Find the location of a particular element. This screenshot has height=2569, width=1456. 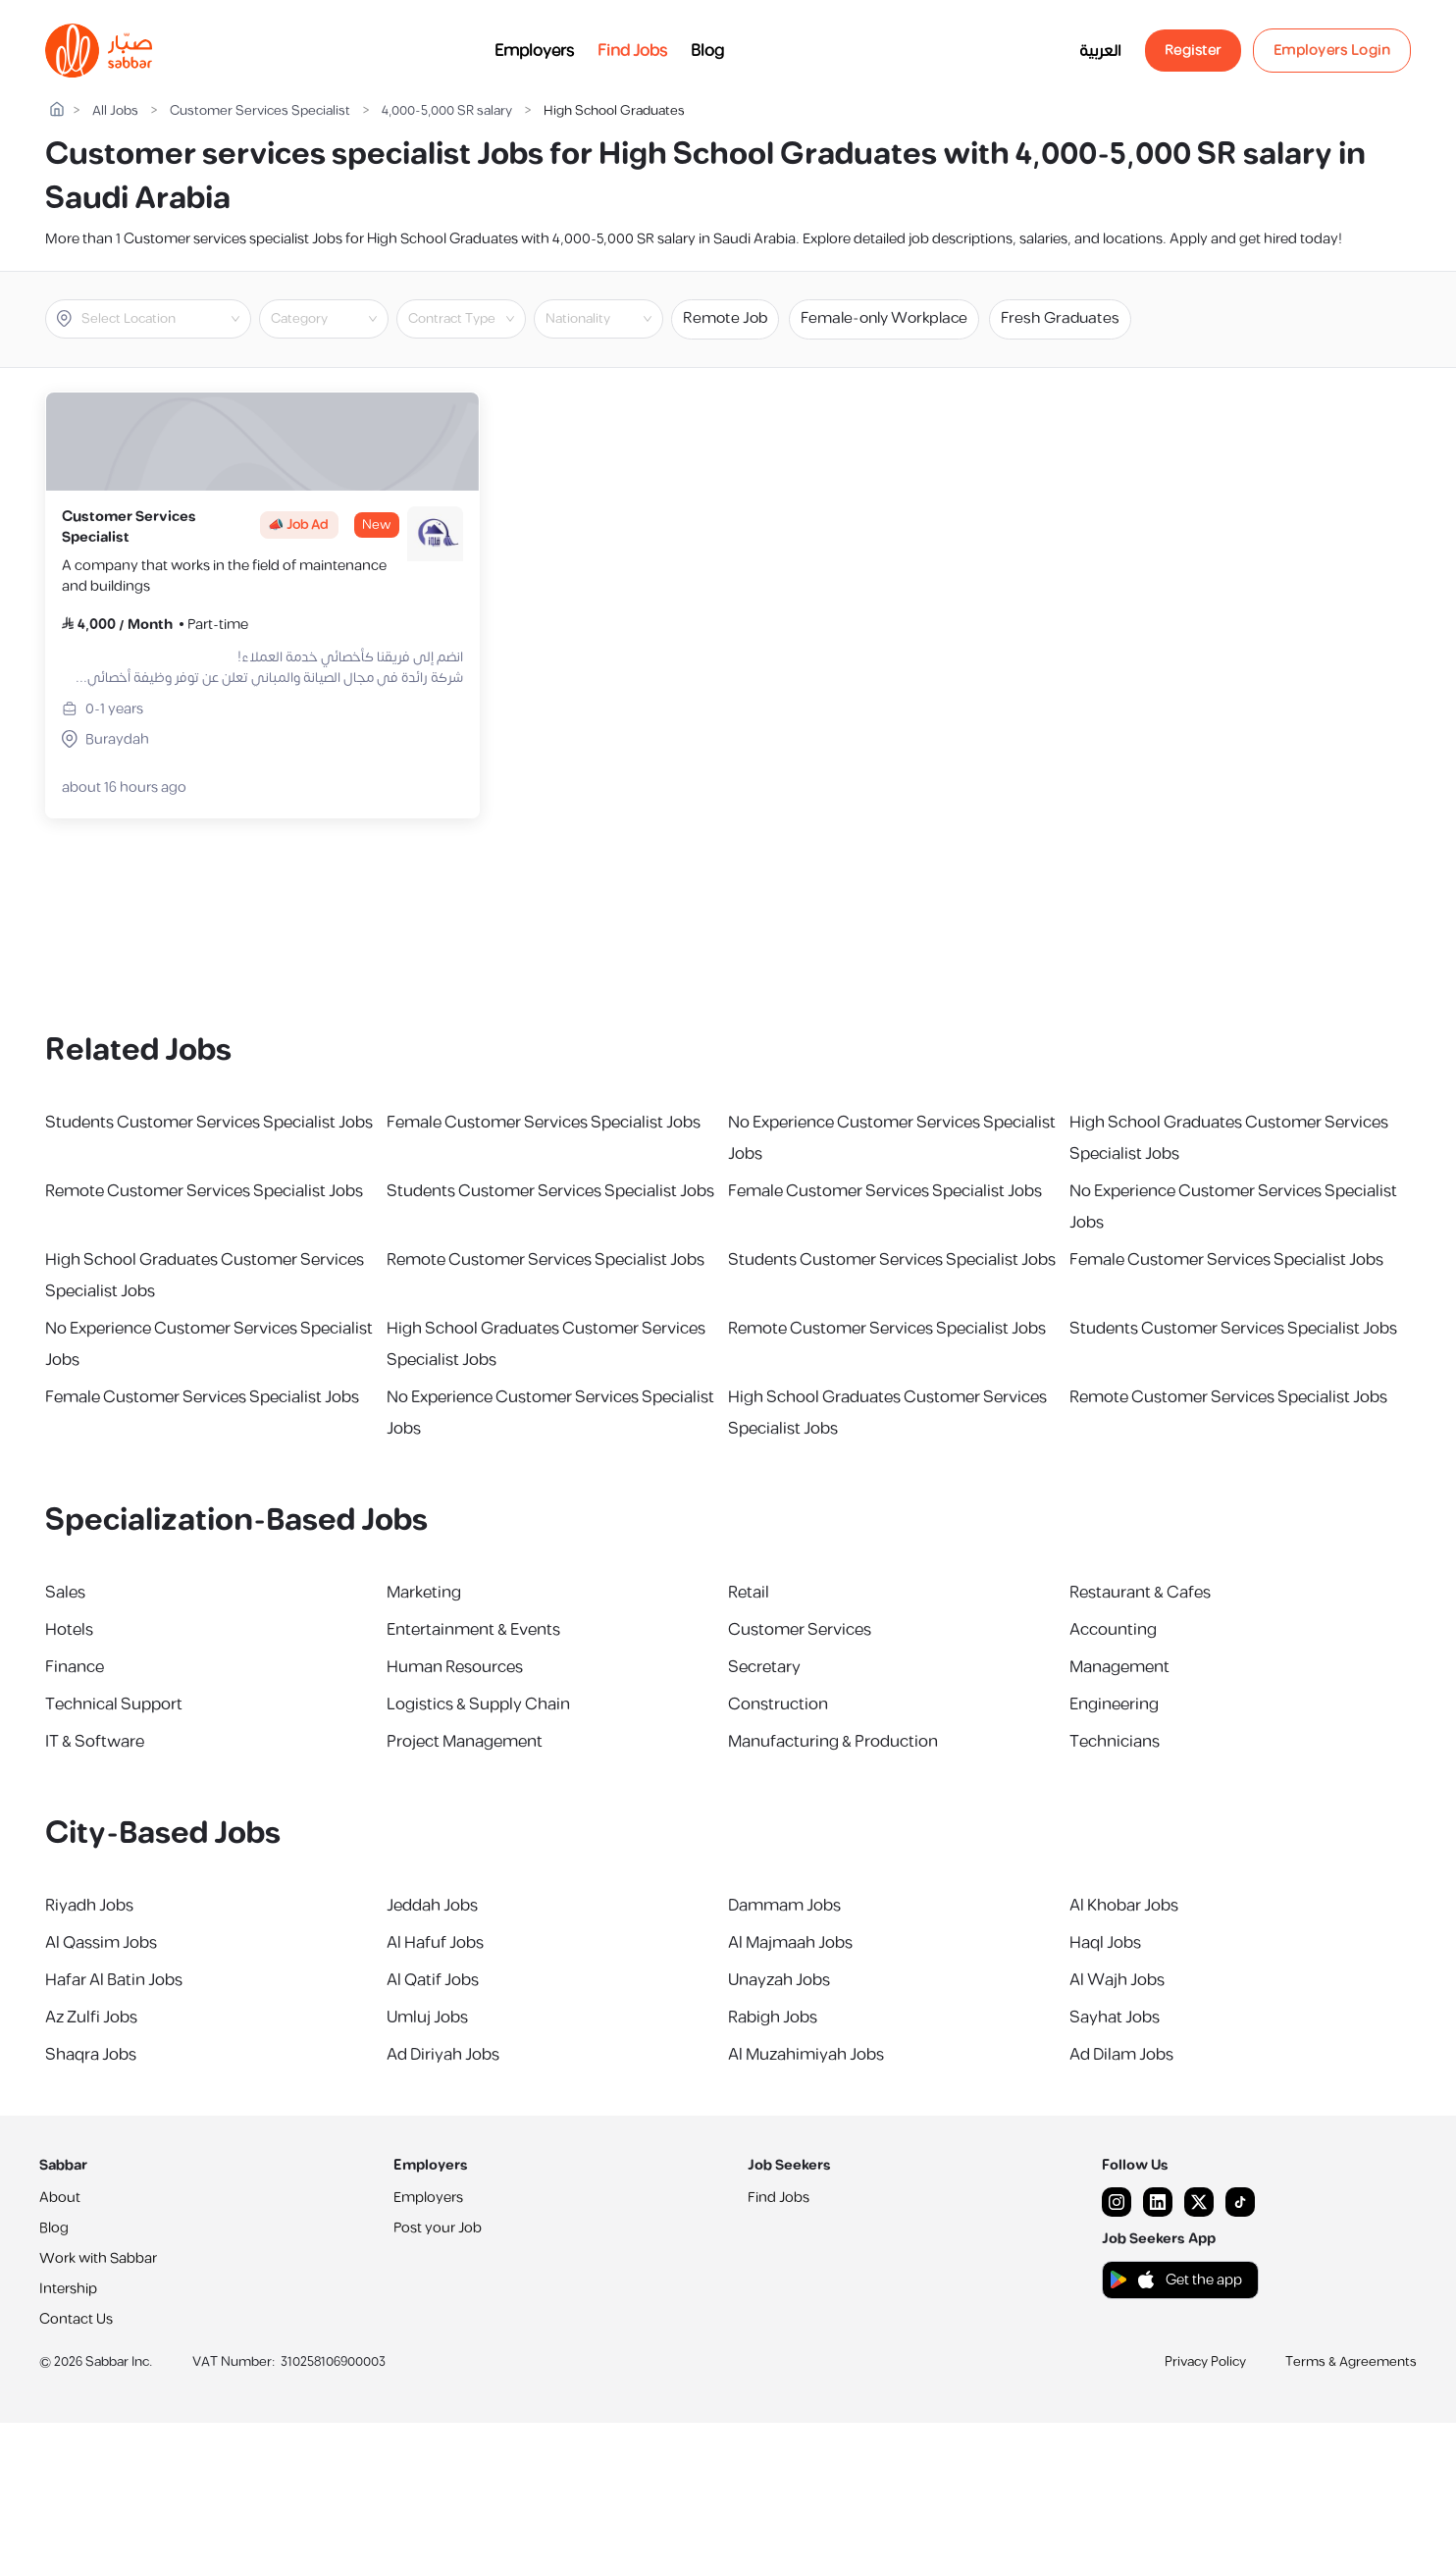

Al Majmaah Jobs is located at coordinates (790, 1943).